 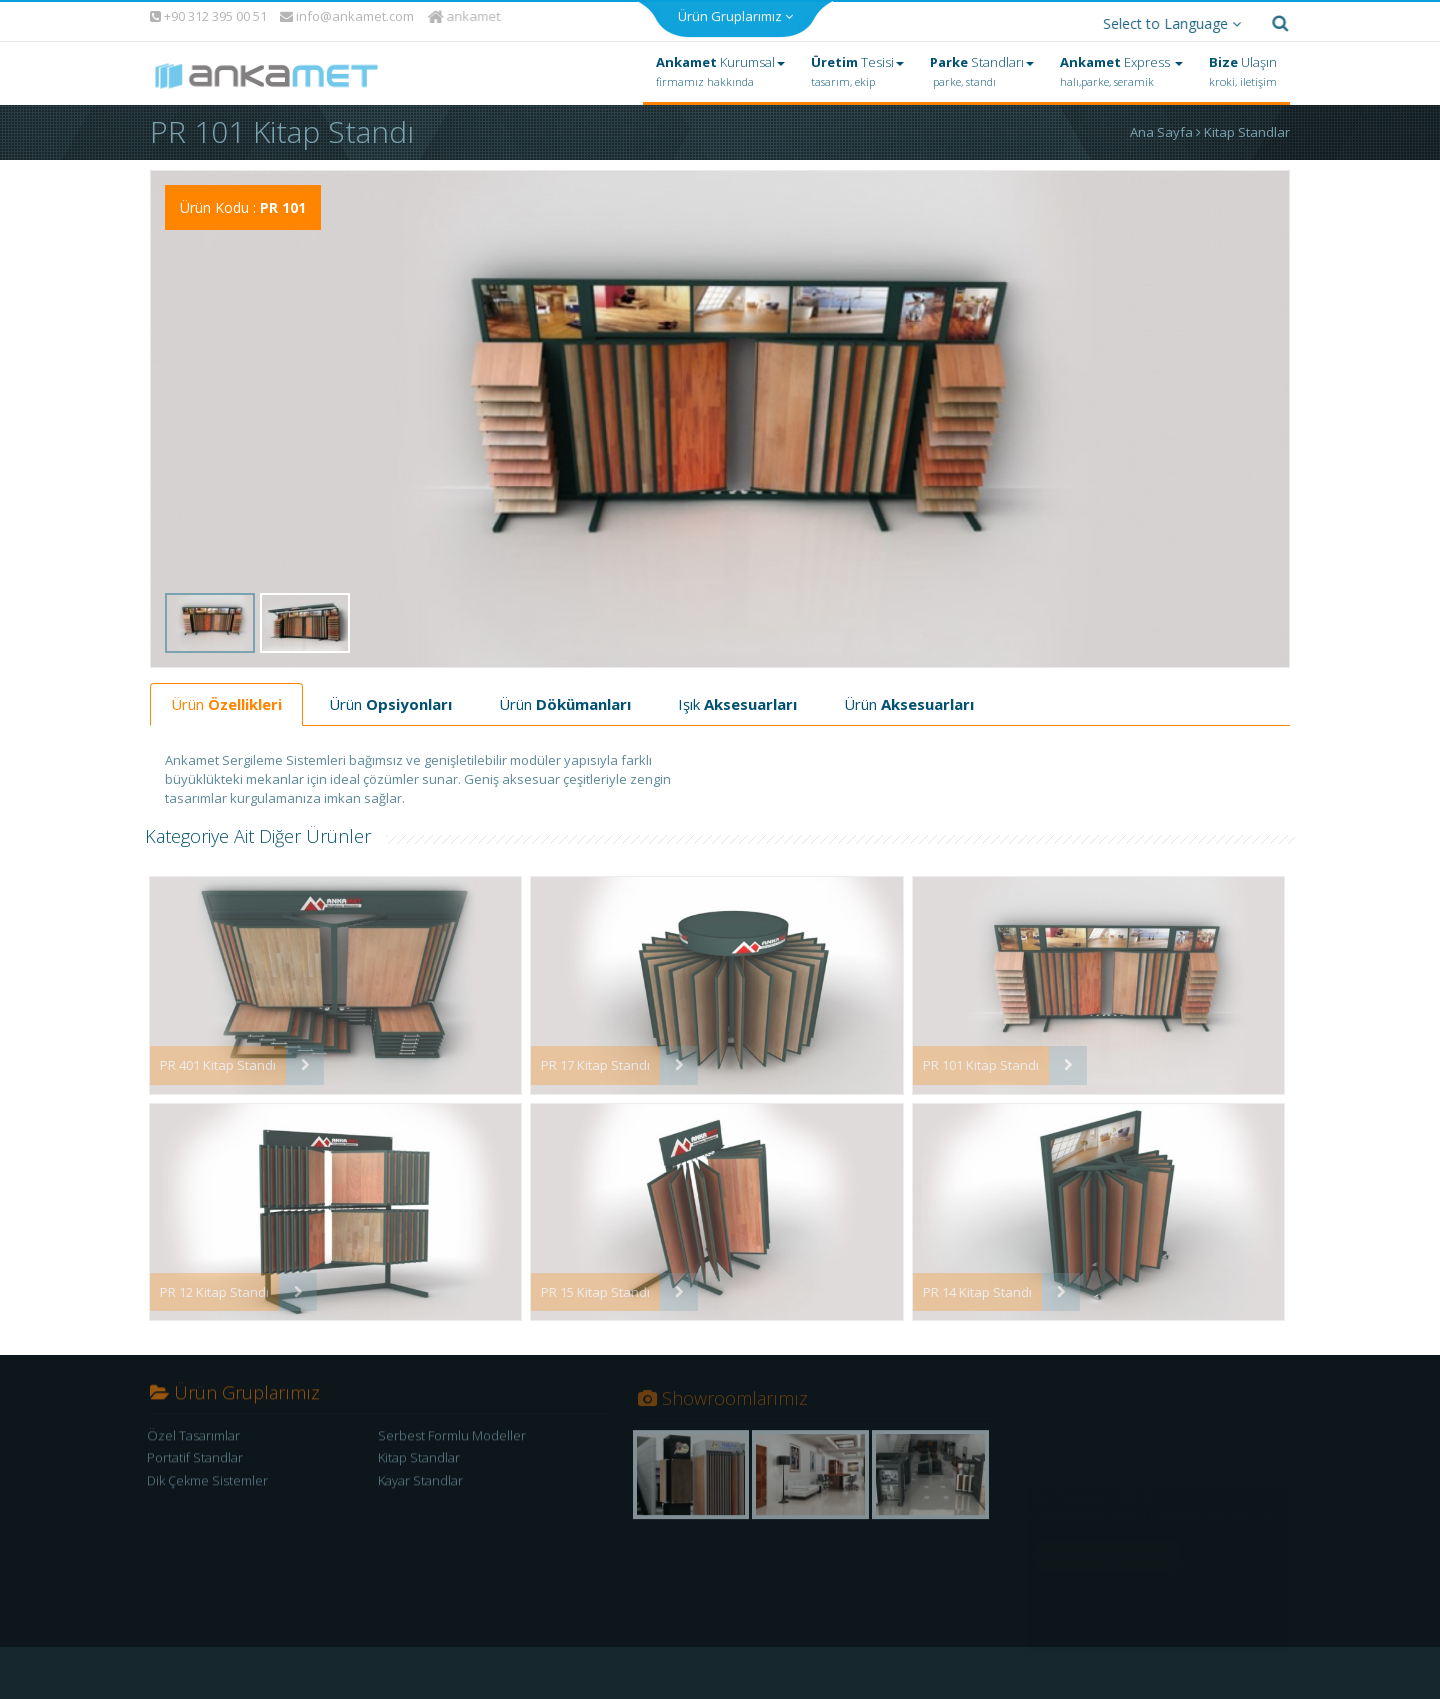 I want to click on +90 312 395 00 51, so click(x=207, y=11).